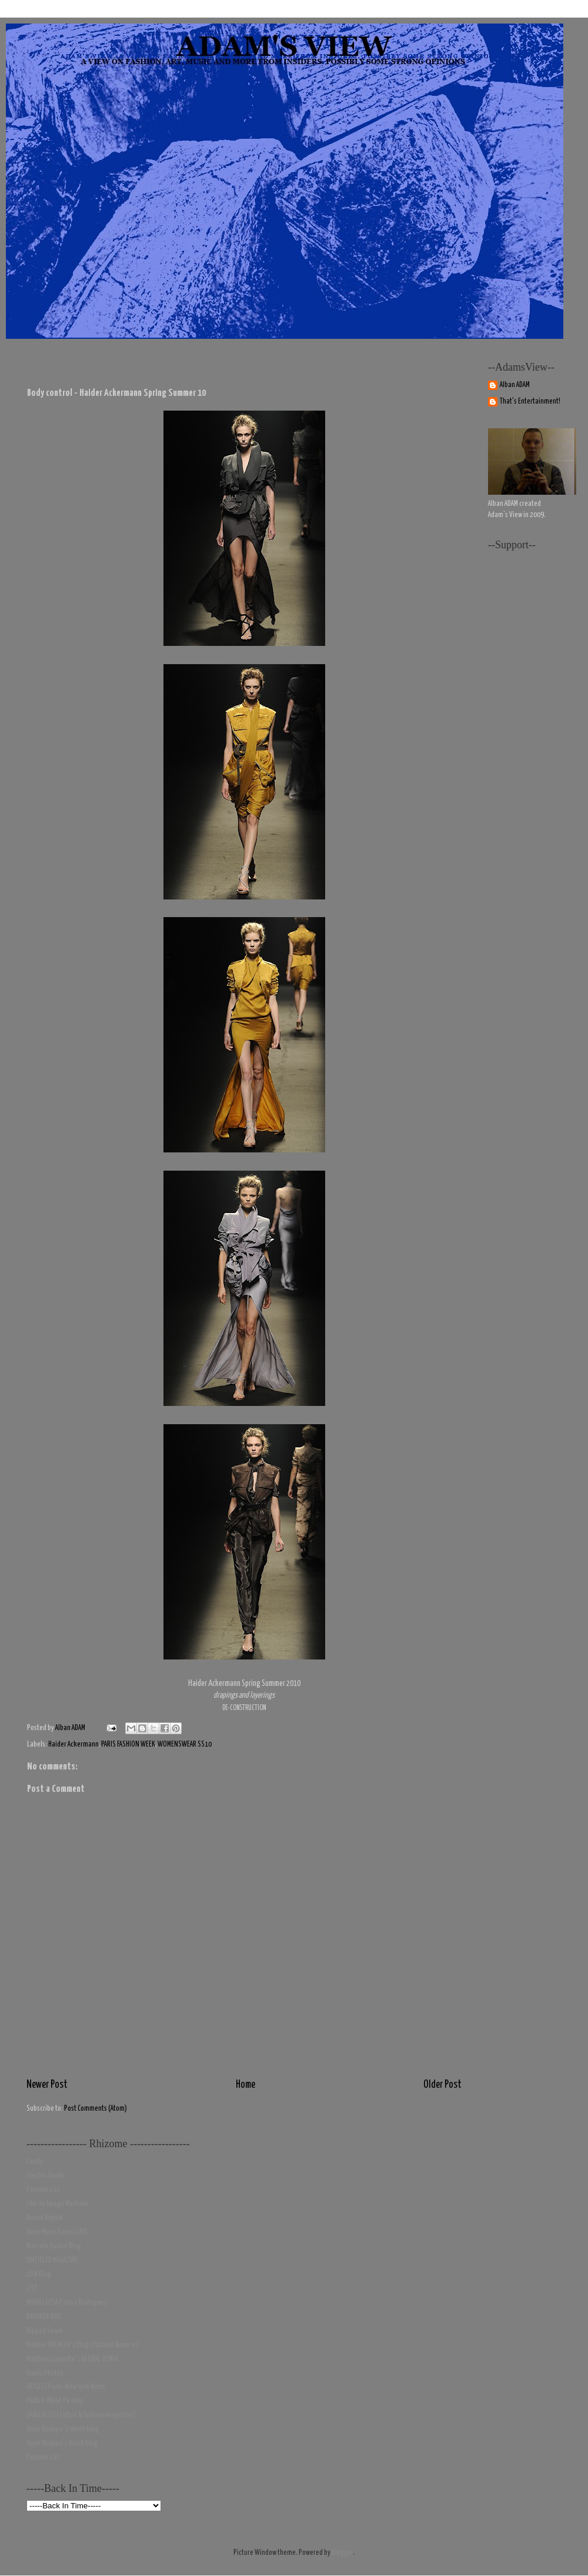 The height and width of the screenshot is (2576, 588). Describe the element at coordinates (128, 1744) in the screenshot. I see `PARIS FASHION WEEK` at that location.